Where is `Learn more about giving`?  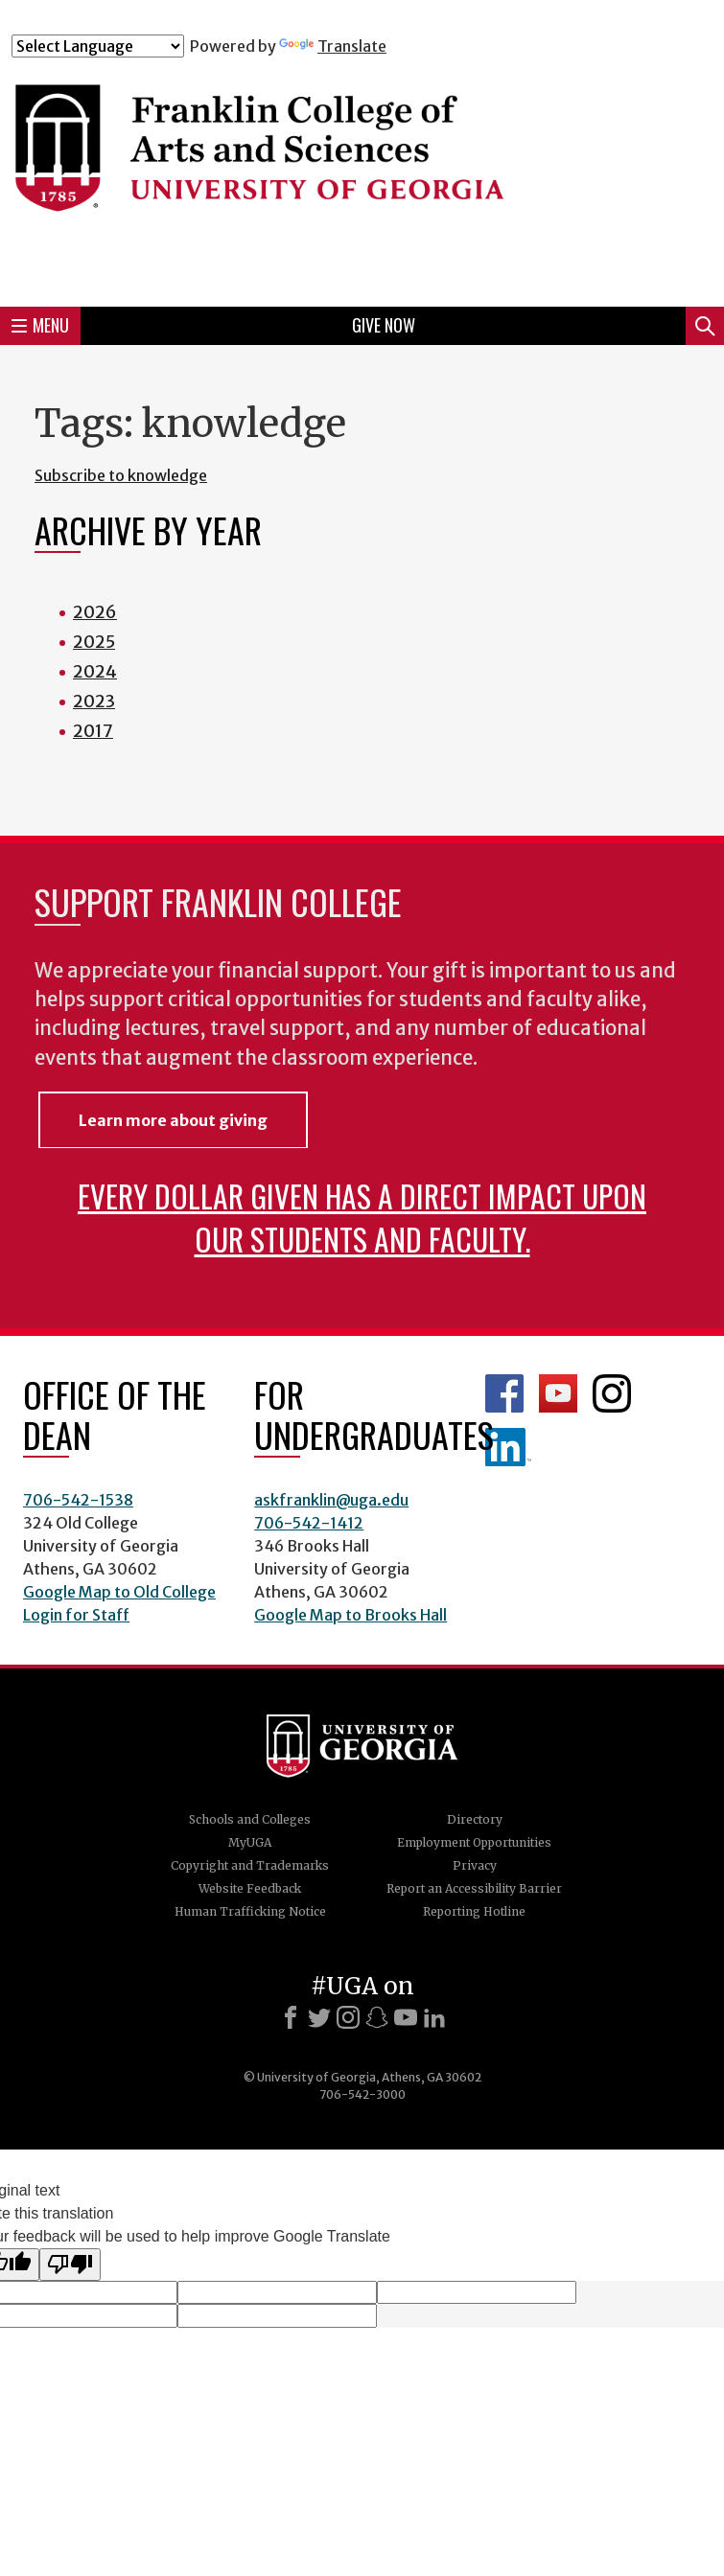 Learn more about giving is located at coordinates (173, 1120).